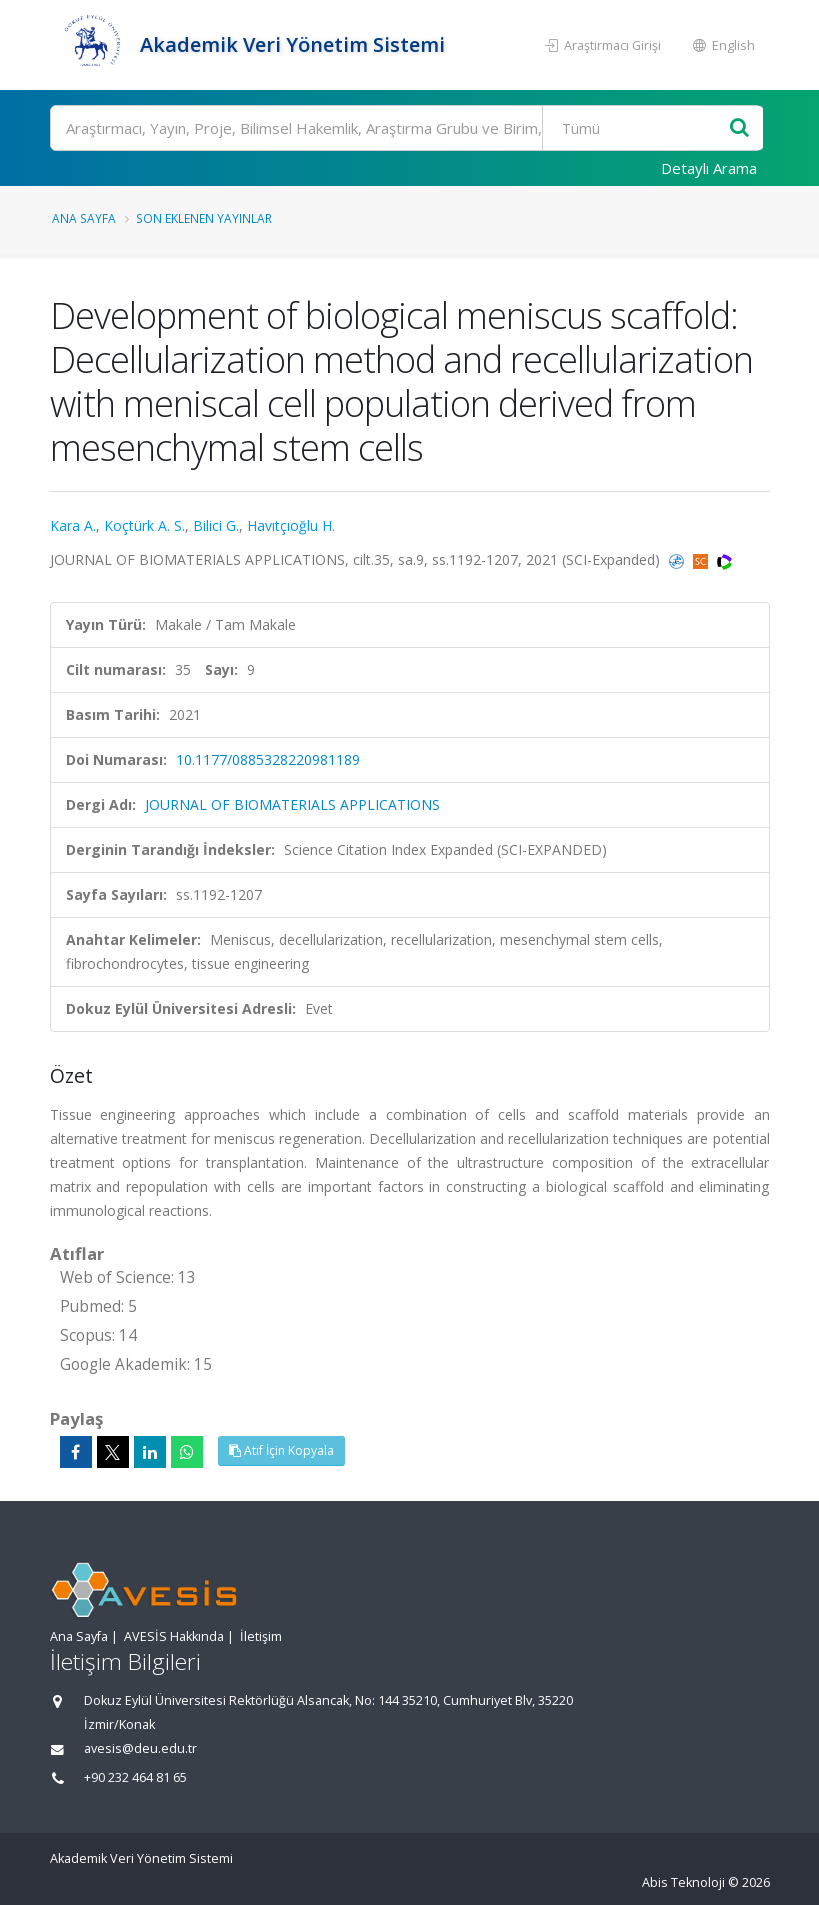 This screenshot has width=819, height=1905. Describe the element at coordinates (268, 759) in the screenshot. I see `10.1177/0885328220981189` at that location.